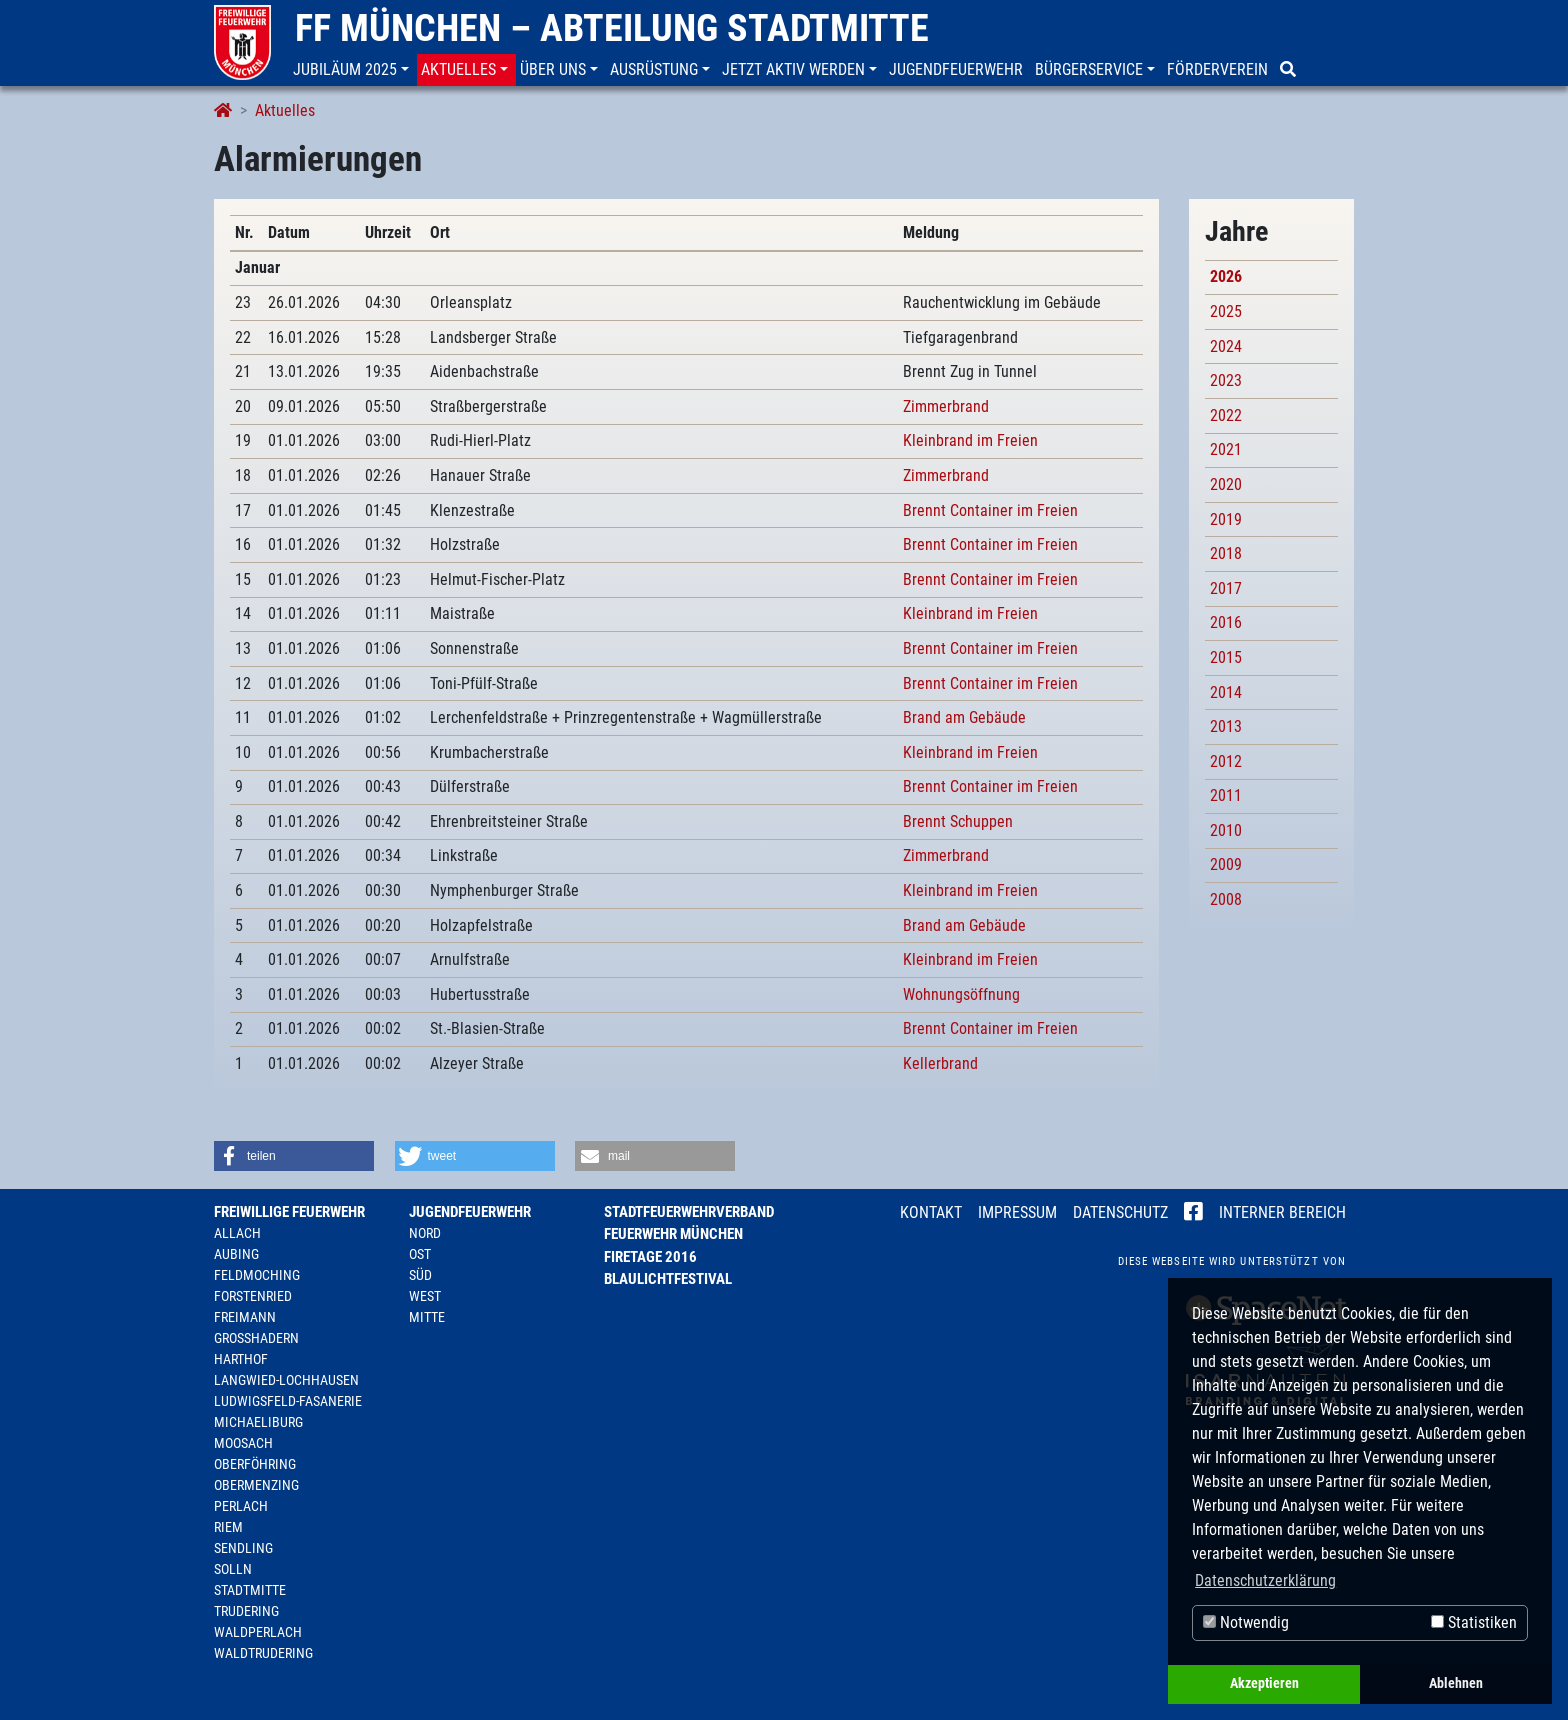 The height and width of the screenshot is (1720, 1568). What do you see at coordinates (286, 1380) in the screenshot?
I see `Langwied-Lochhausen` at bounding box center [286, 1380].